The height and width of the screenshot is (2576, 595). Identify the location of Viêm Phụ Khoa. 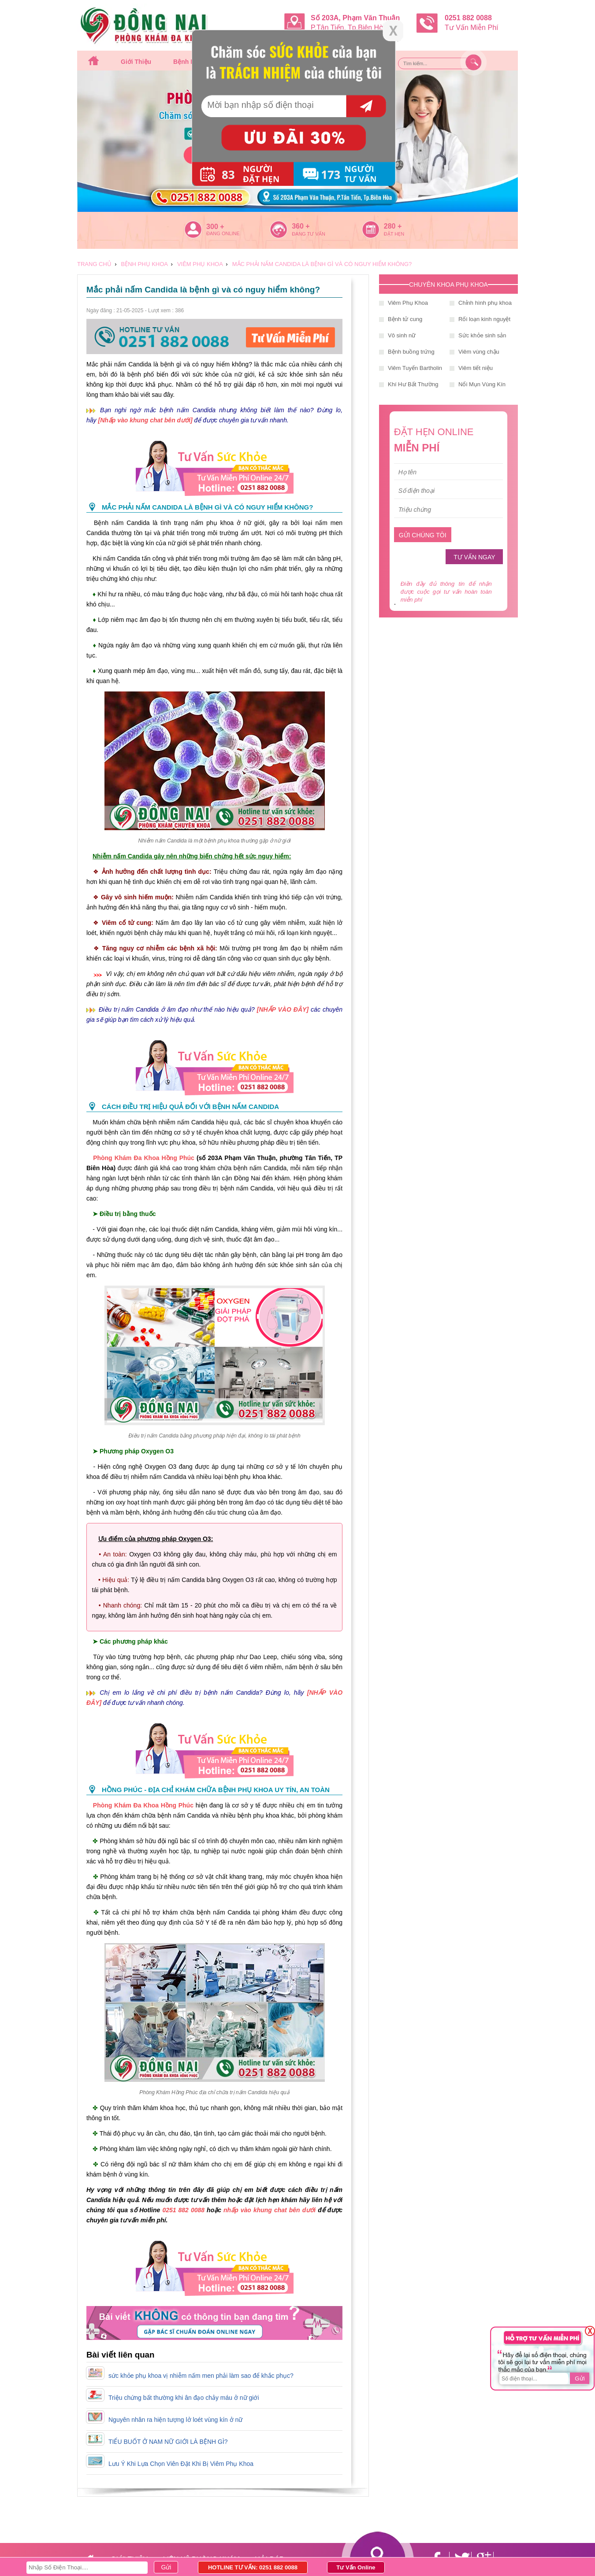
(408, 302).